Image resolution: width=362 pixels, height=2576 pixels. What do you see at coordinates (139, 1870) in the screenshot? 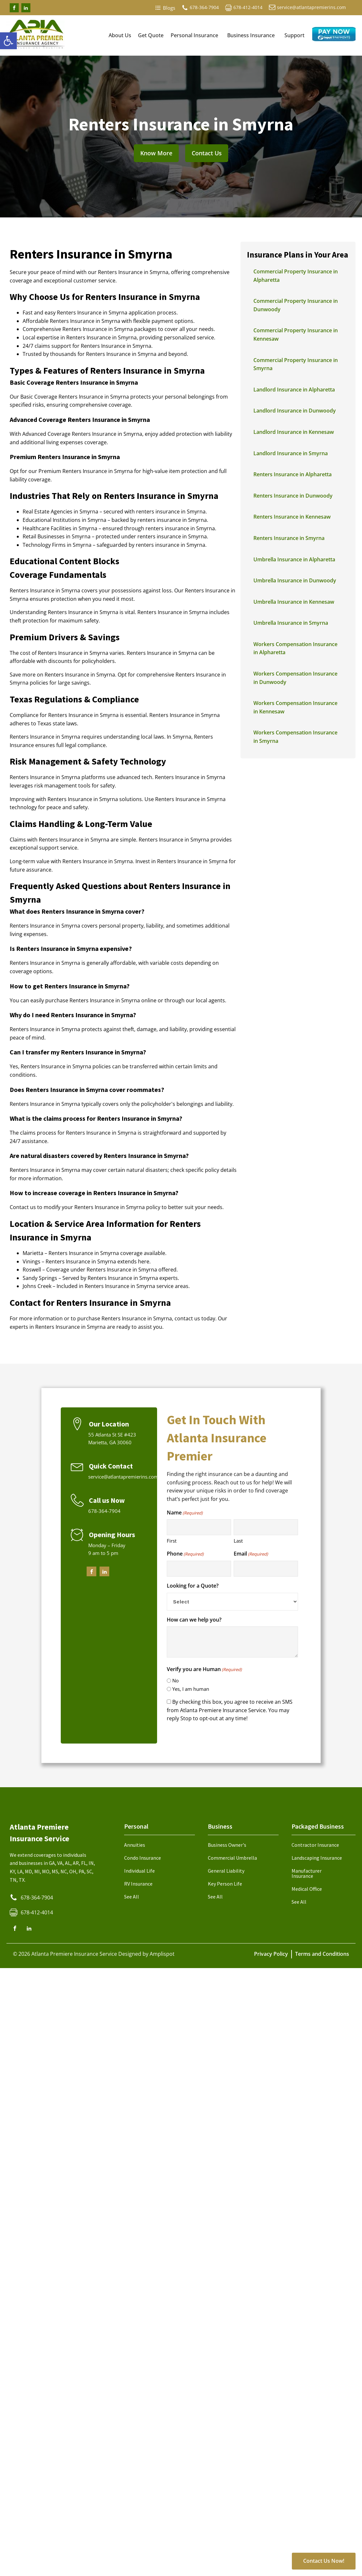
I see `Individual Life` at bounding box center [139, 1870].